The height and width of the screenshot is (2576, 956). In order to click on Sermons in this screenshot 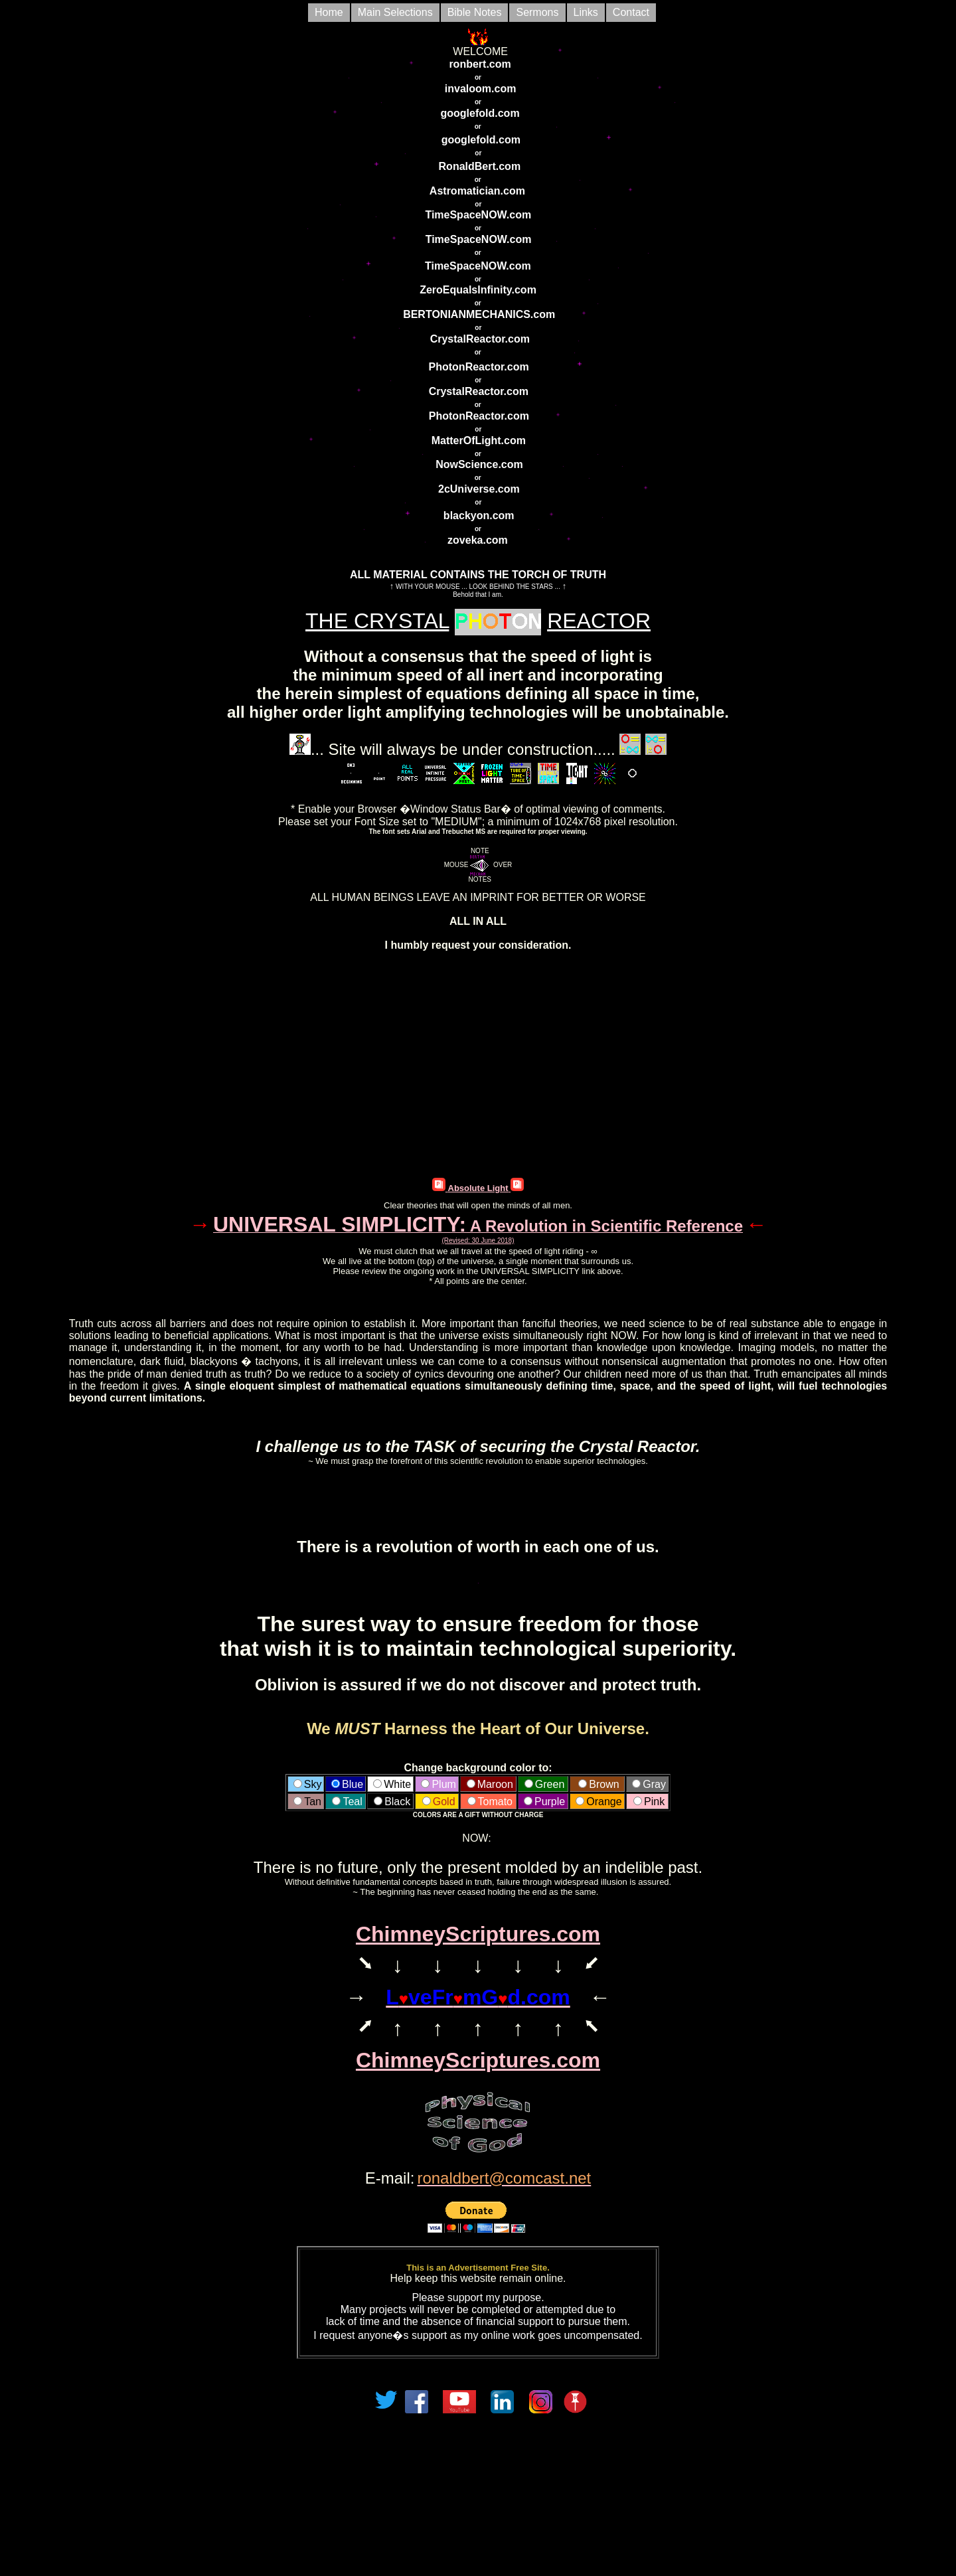, I will do `click(537, 12)`.